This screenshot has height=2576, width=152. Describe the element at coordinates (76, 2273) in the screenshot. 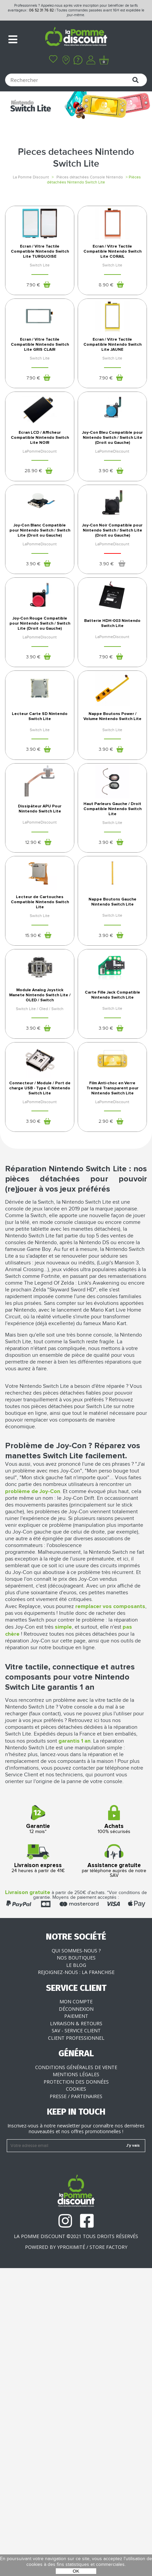

I see `Le blog` at that location.